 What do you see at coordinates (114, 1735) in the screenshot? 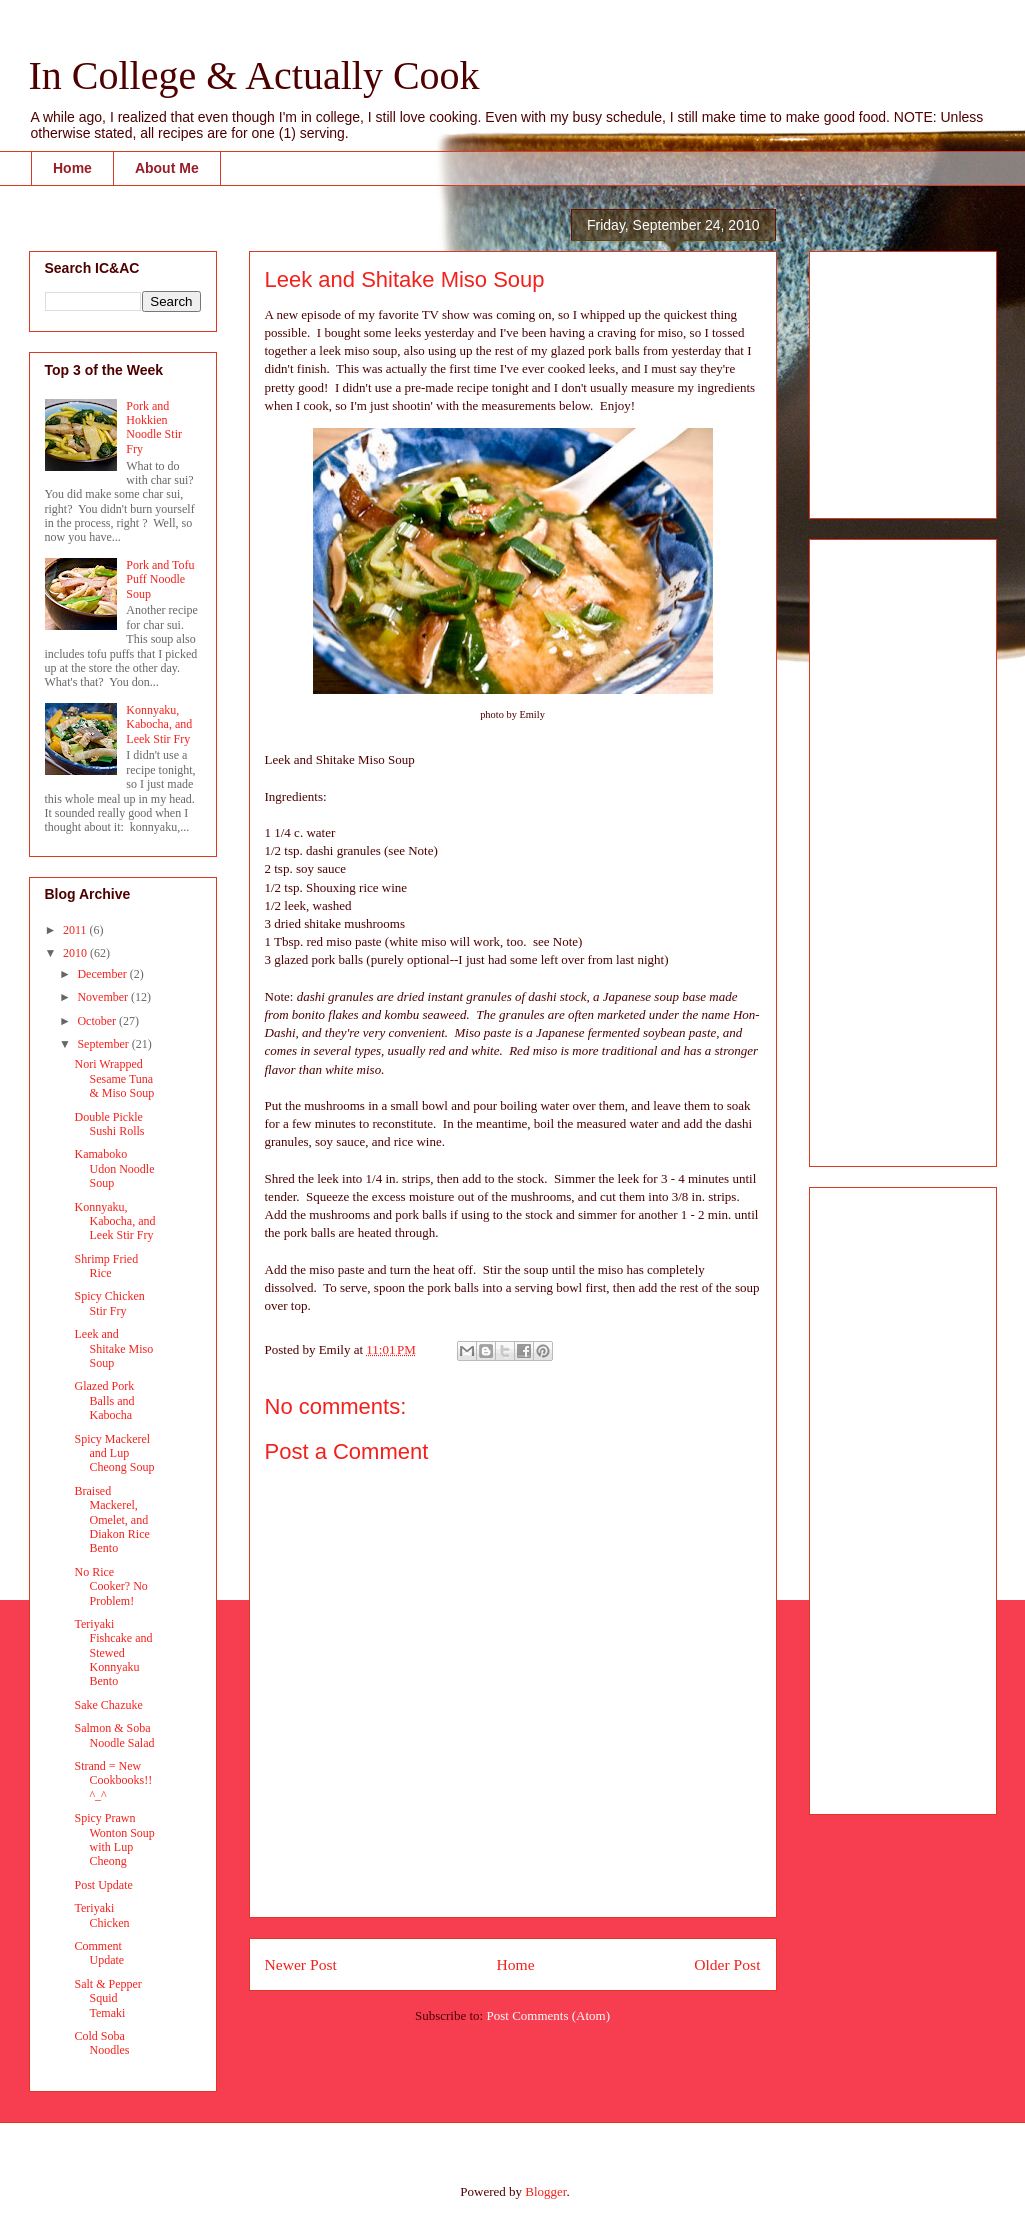
I see `Salmon & Soba Noodle Salad` at bounding box center [114, 1735].